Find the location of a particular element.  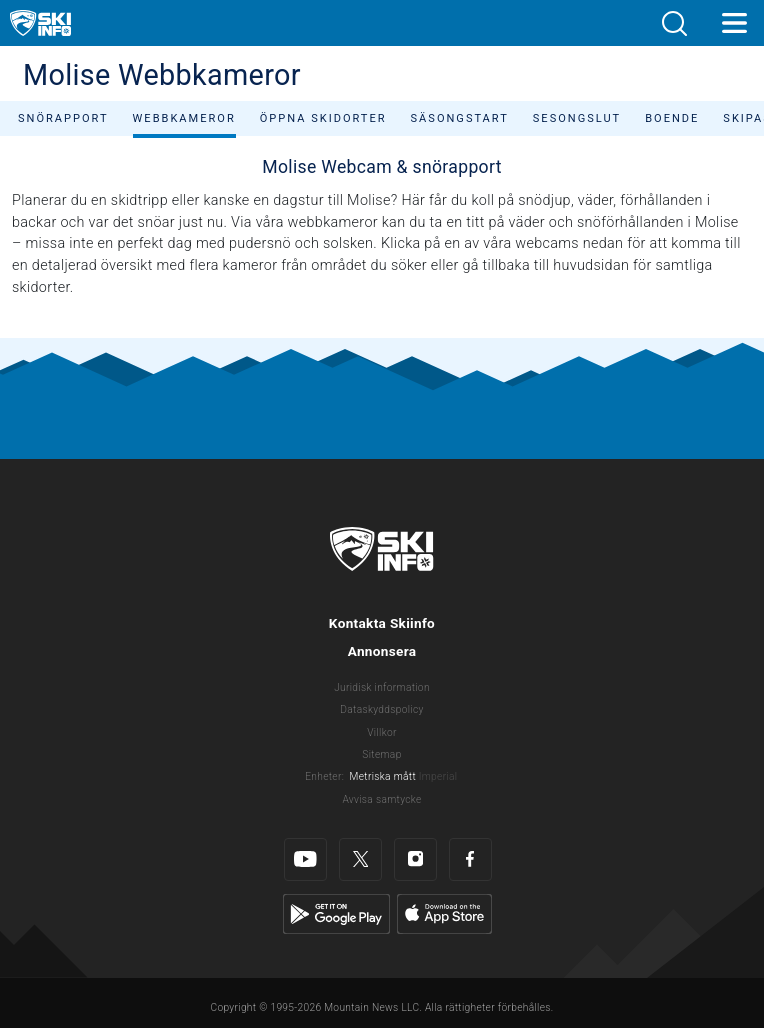

[button] is located at coordinates (674, 23).